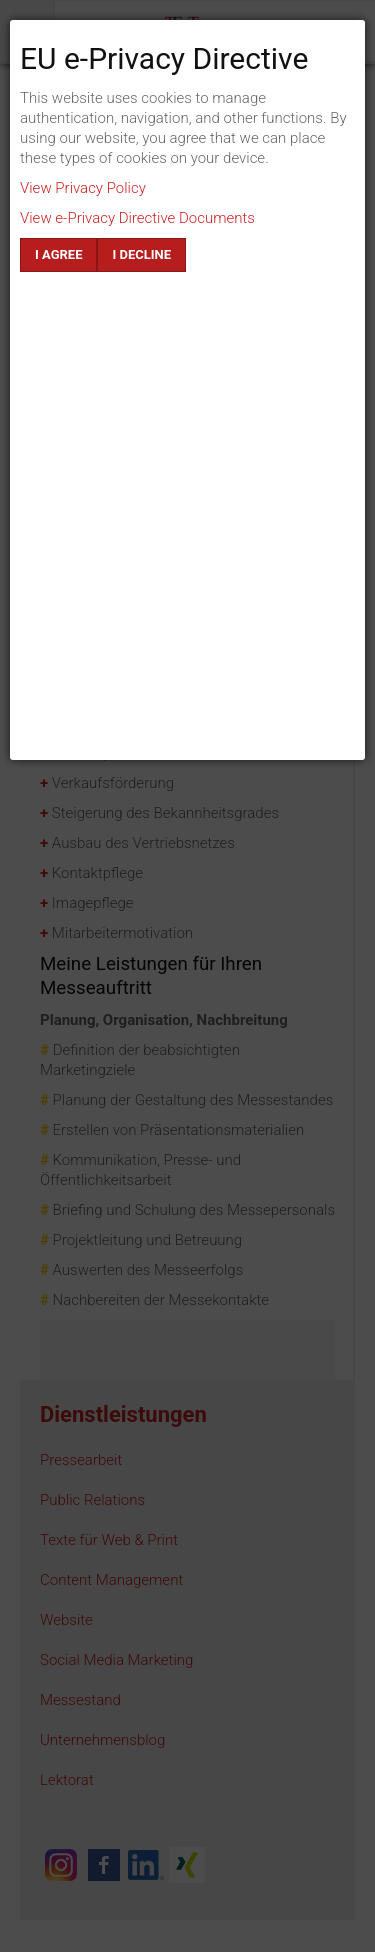 This screenshot has width=375, height=1952. Describe the element at coordinates (83, 188) in the screenshot. I see `View Privacy Policy` at that location.